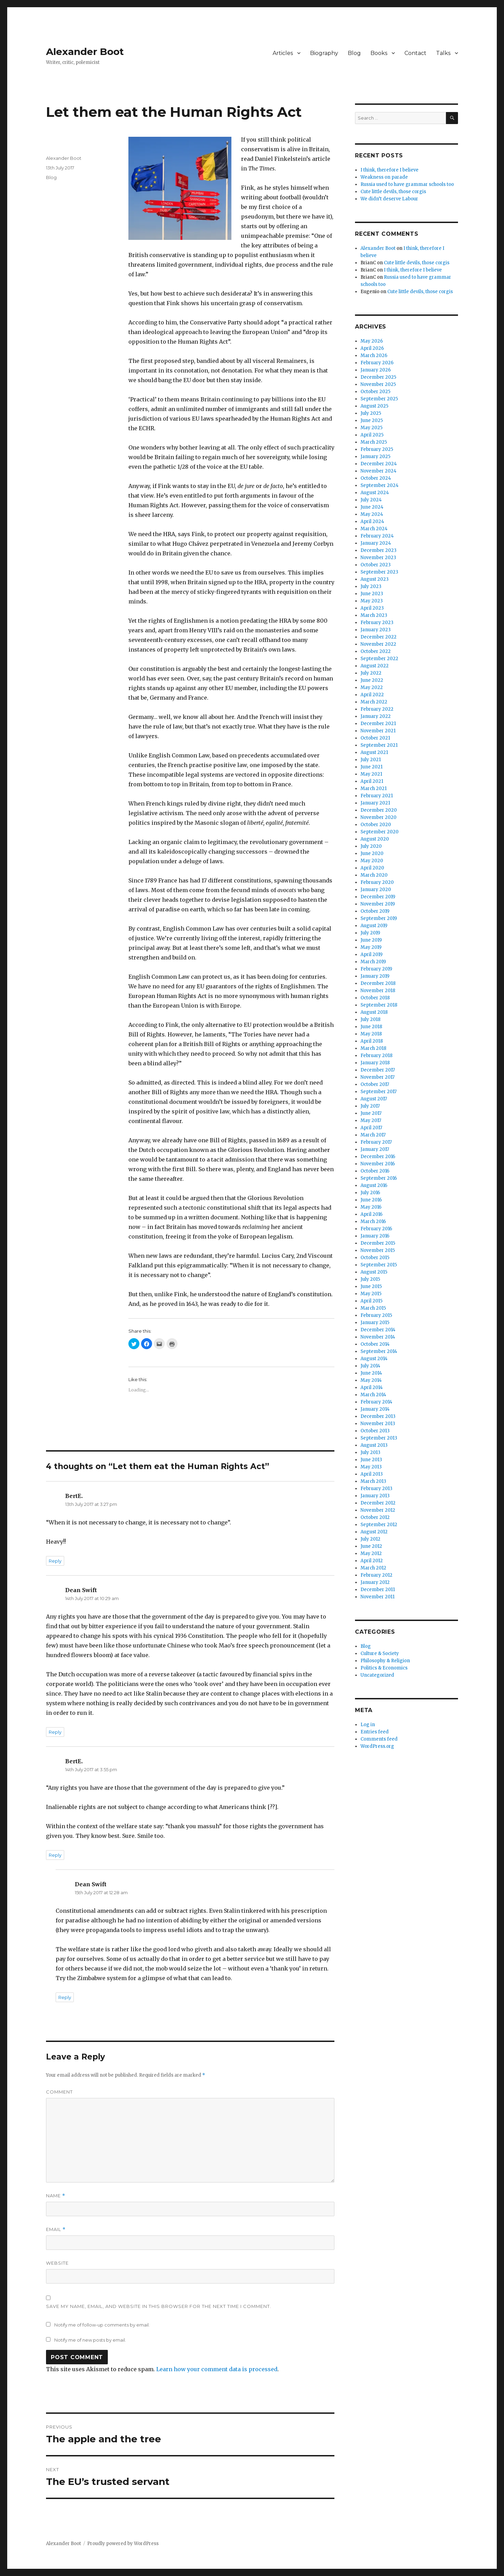 The height and width of the screenshot is (2576, 504). I want to click on January 2024, so click(375, 543).